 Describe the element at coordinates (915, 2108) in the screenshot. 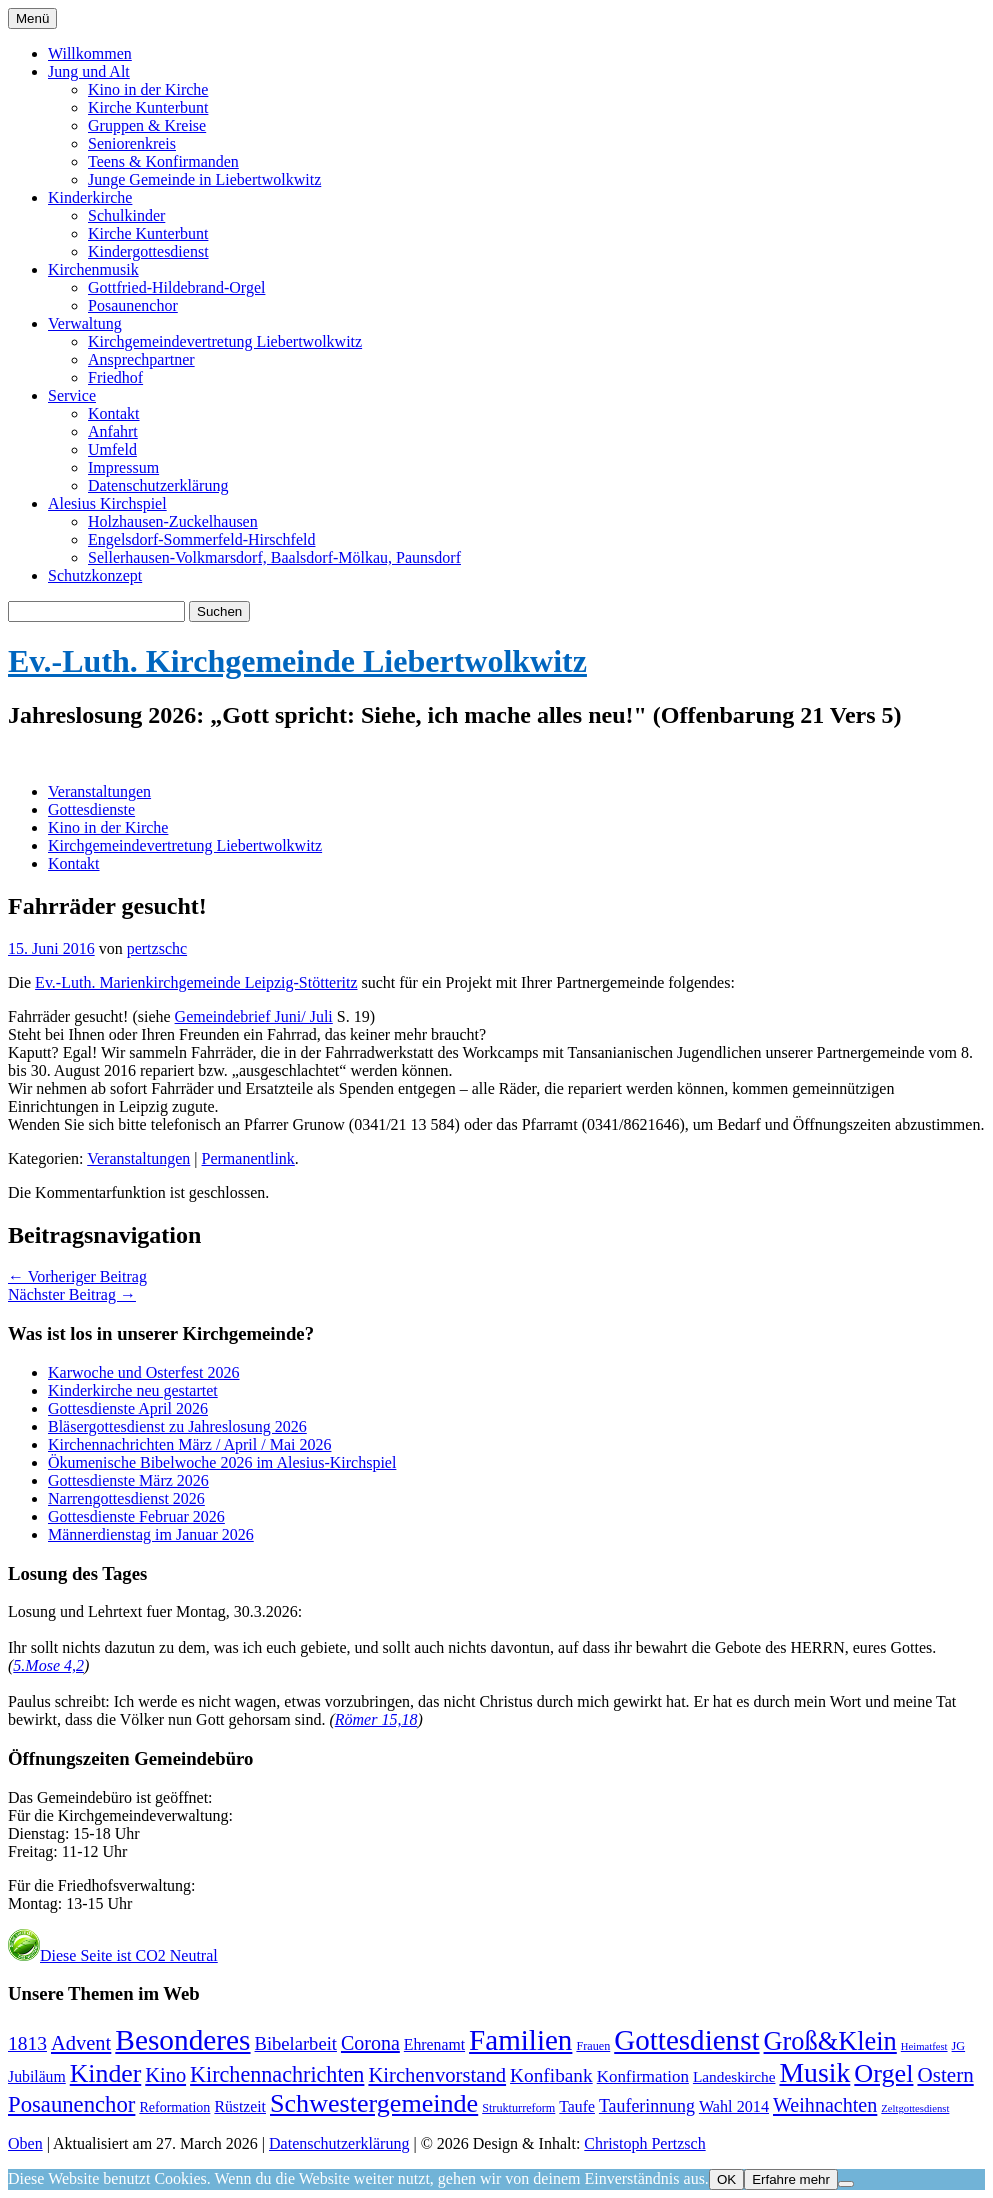

I see `Zeltgottesdienst [Zeltgottesdienst (1 Eintrag)]` at that location.